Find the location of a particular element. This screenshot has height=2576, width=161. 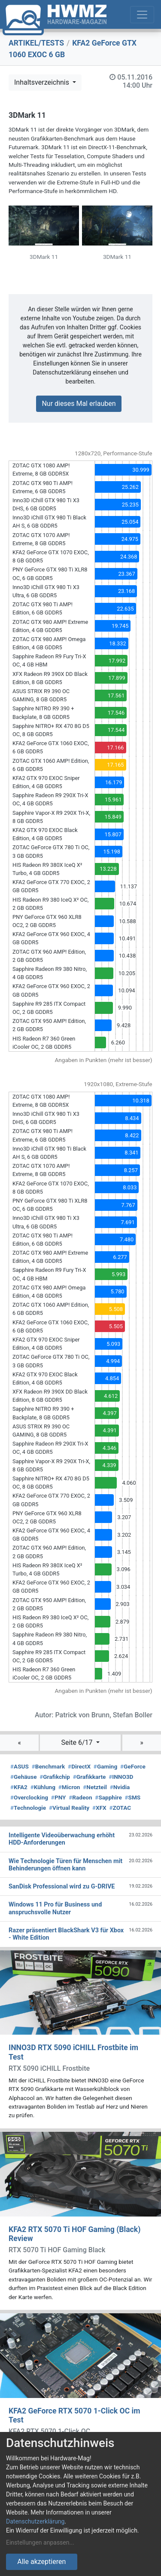

Seite 6/17 is located at coordinates (77, 1742).